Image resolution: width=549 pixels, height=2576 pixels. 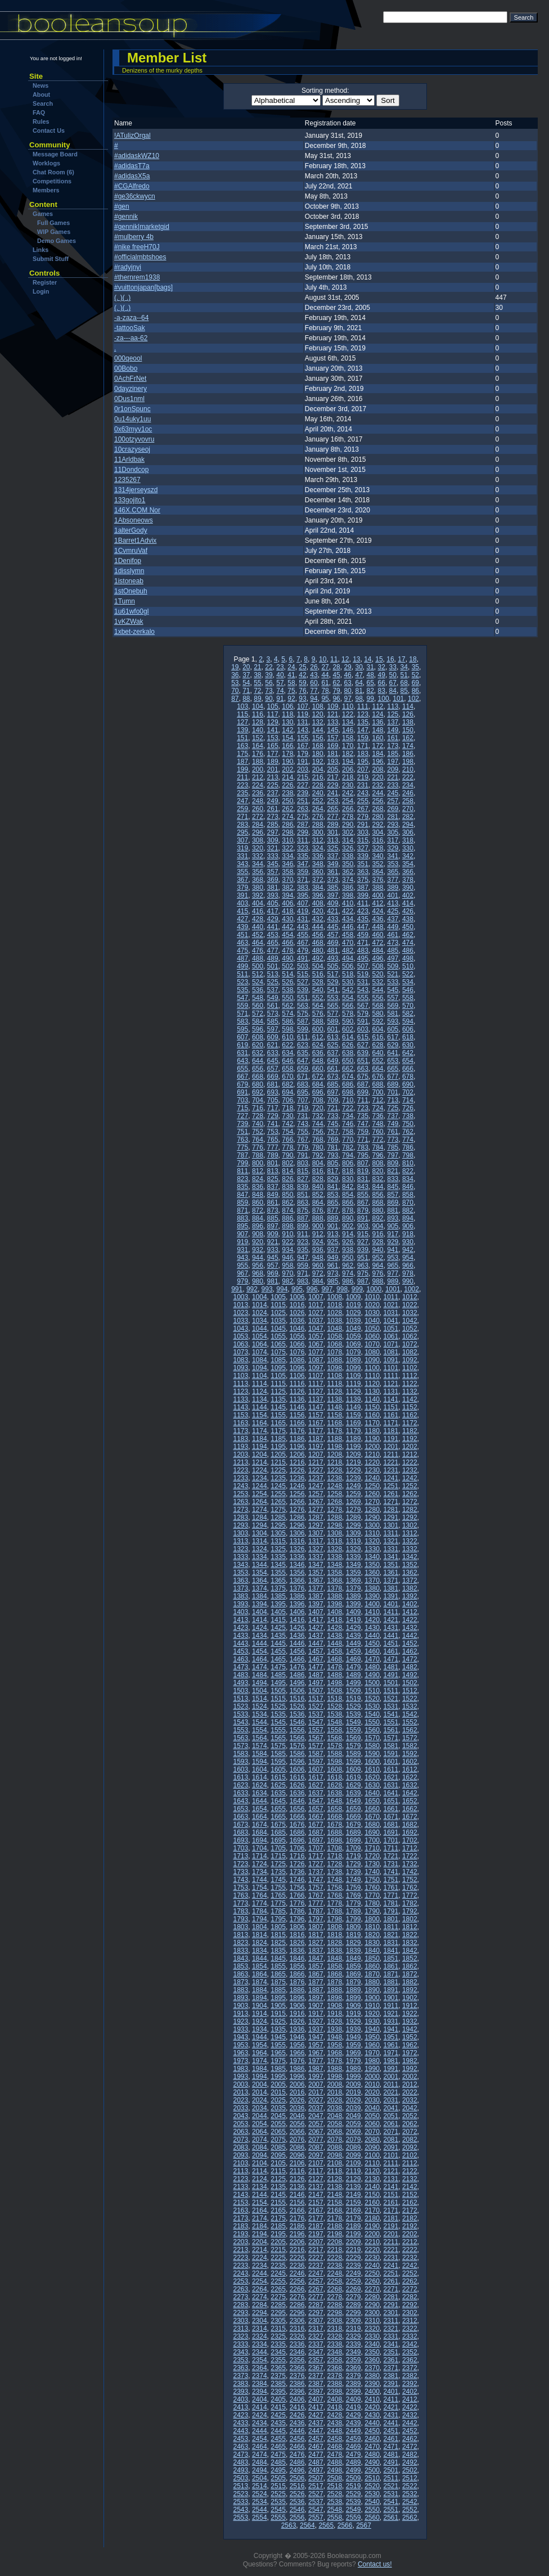 I want to click on 1483, so click(x=241, y=1675).